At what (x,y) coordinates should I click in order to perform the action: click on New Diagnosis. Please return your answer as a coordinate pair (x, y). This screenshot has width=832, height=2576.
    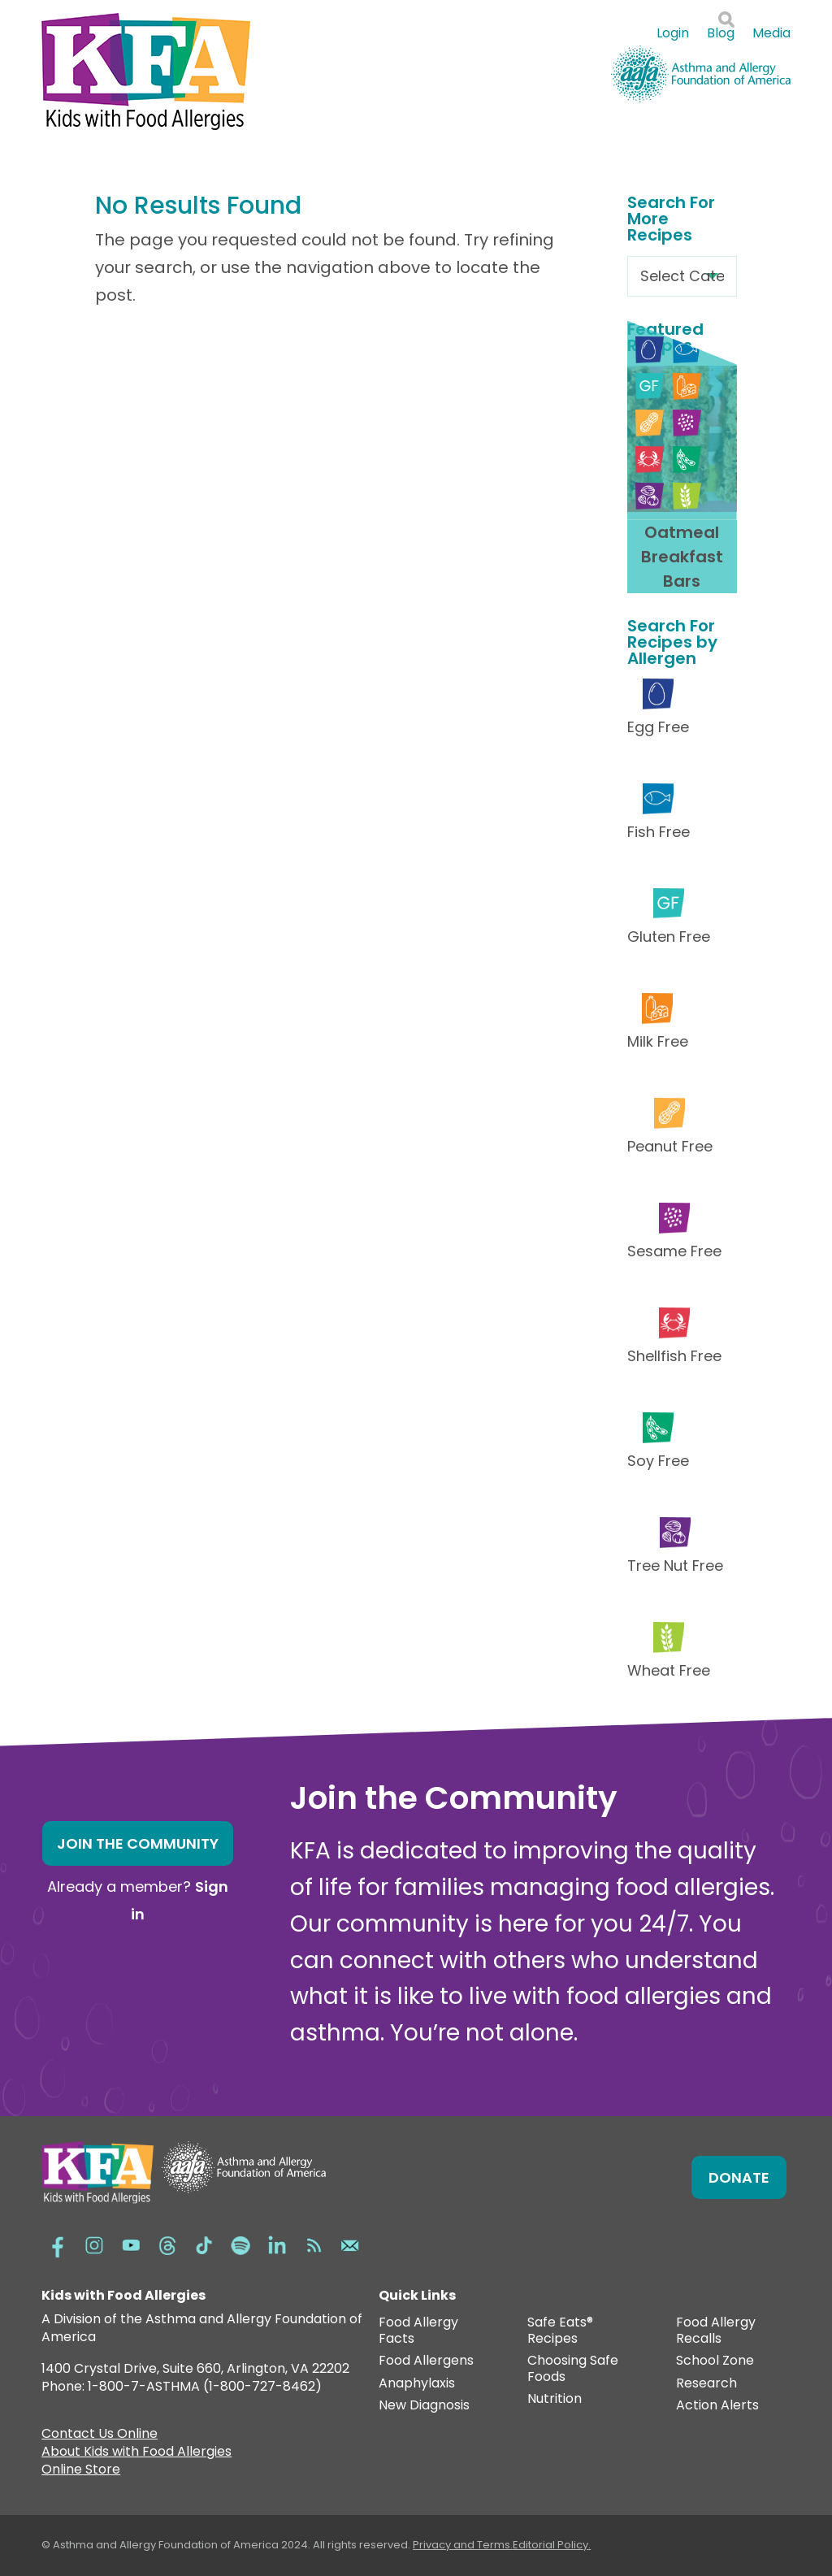
    Looking at the image, I should click on (424, 2405).